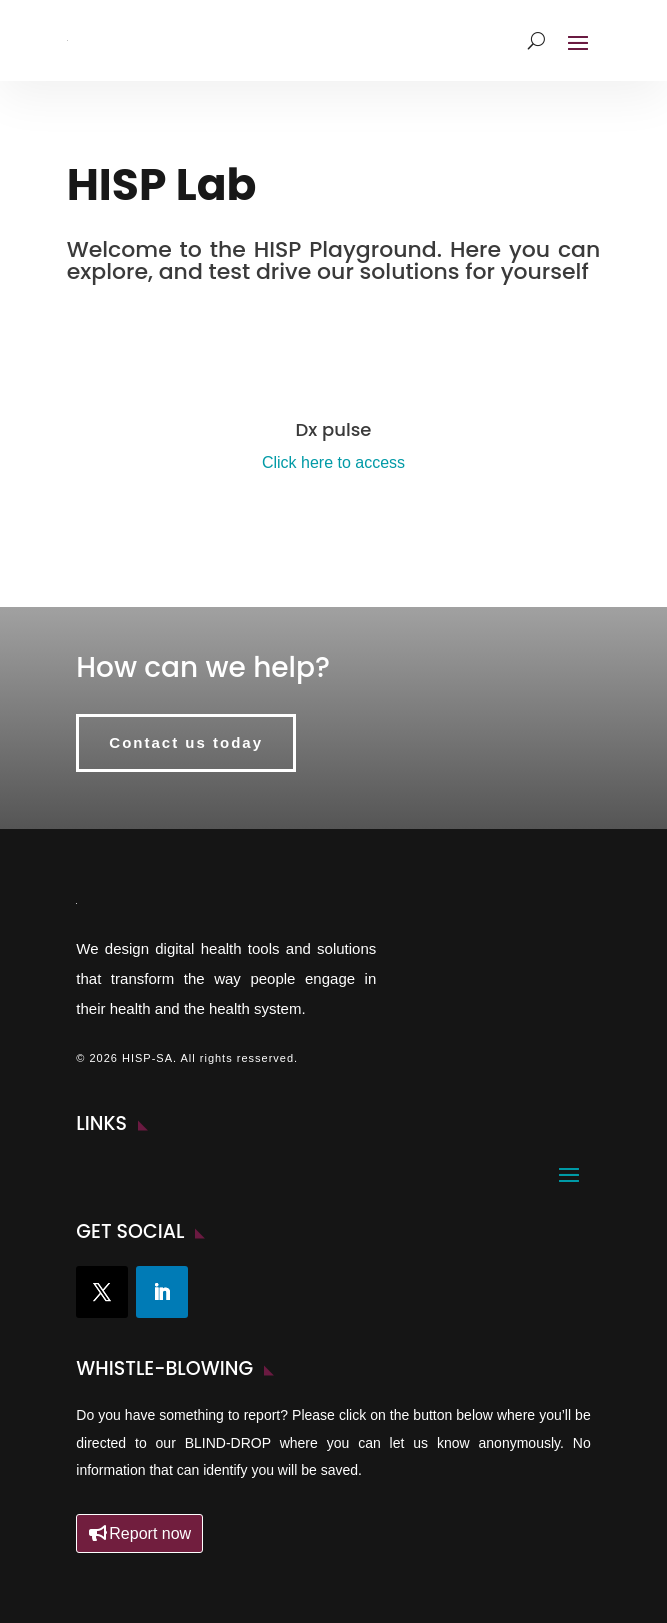  I want to click on Report now, so click(150, 1533).